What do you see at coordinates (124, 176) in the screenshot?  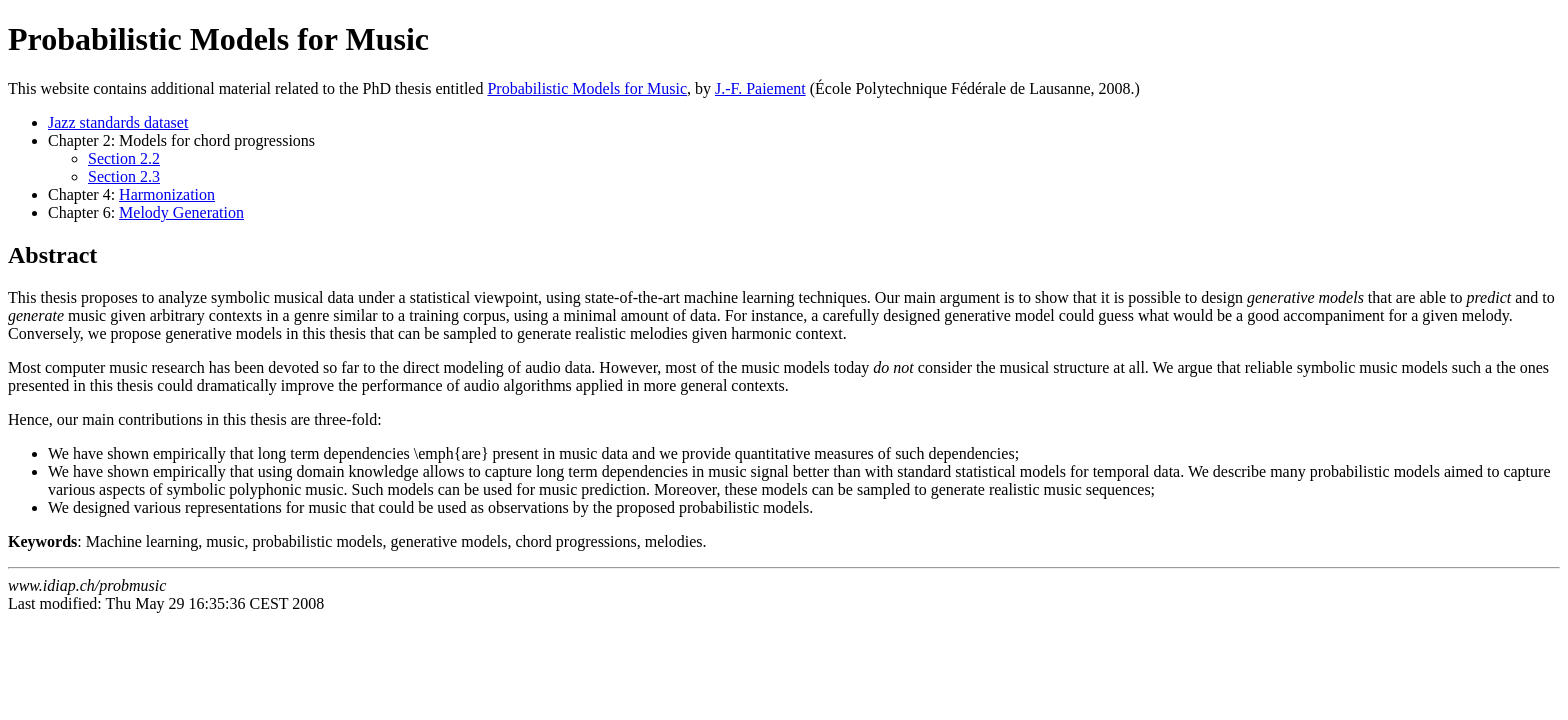 I see `Section 2.3` at bounding box center [124, 176].